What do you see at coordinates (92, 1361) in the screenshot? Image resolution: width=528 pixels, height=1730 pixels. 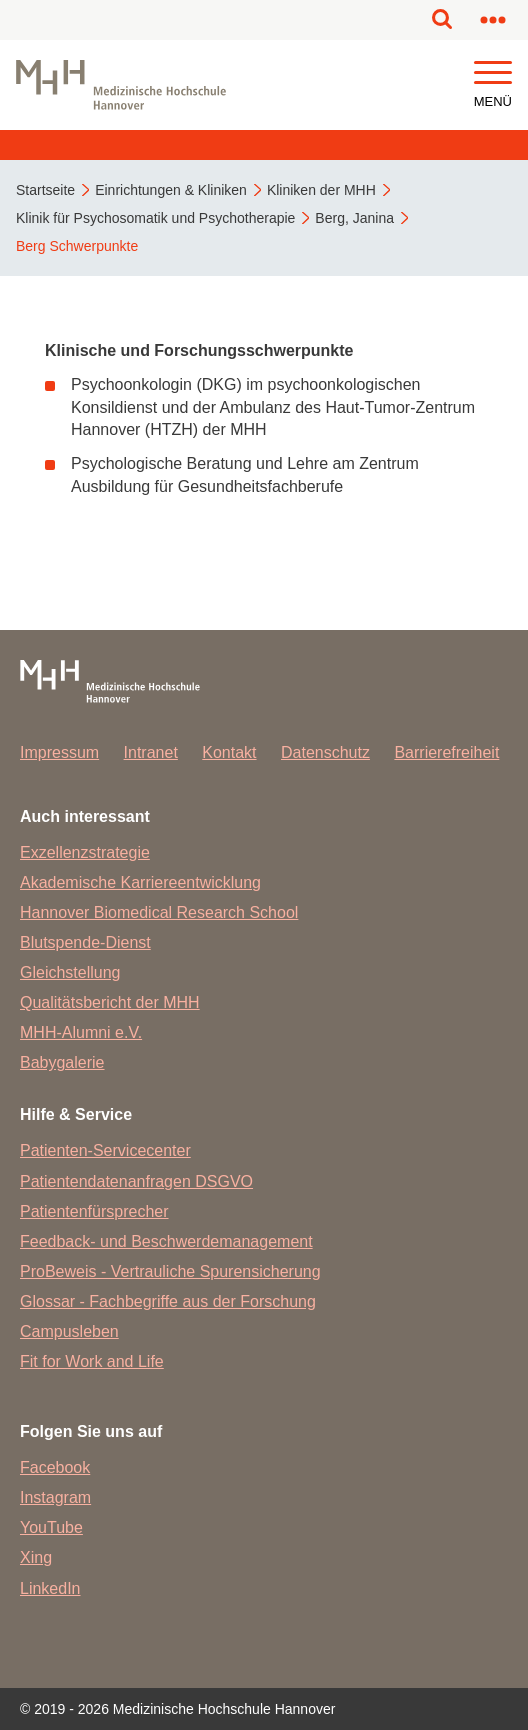 I see `Fit for Work and Life` at bounding box center [92, 1361].